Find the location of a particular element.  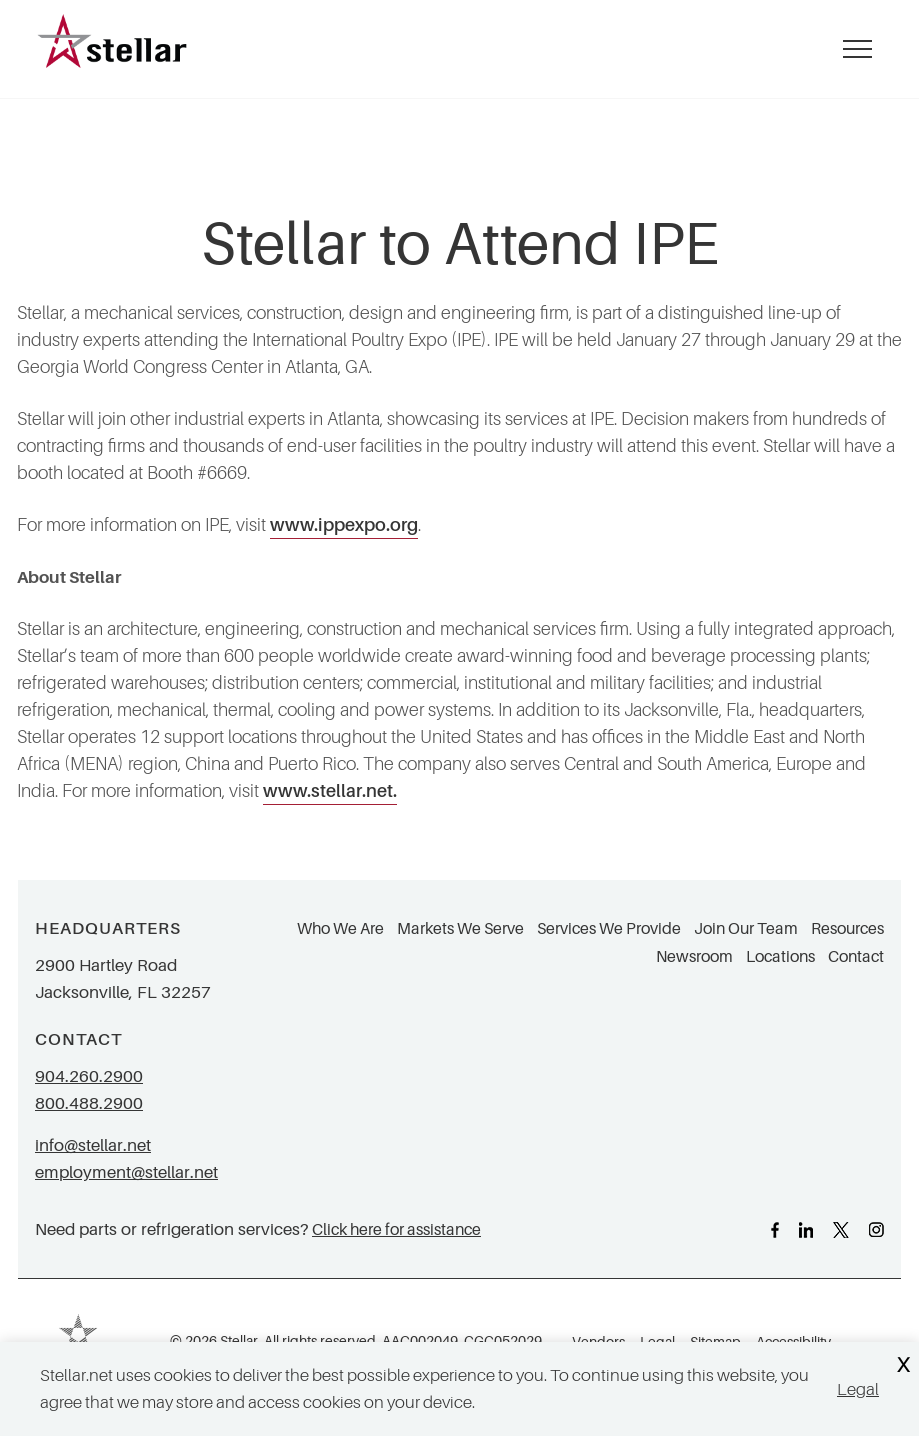

Who We Are is located at coordinates (340, 929).